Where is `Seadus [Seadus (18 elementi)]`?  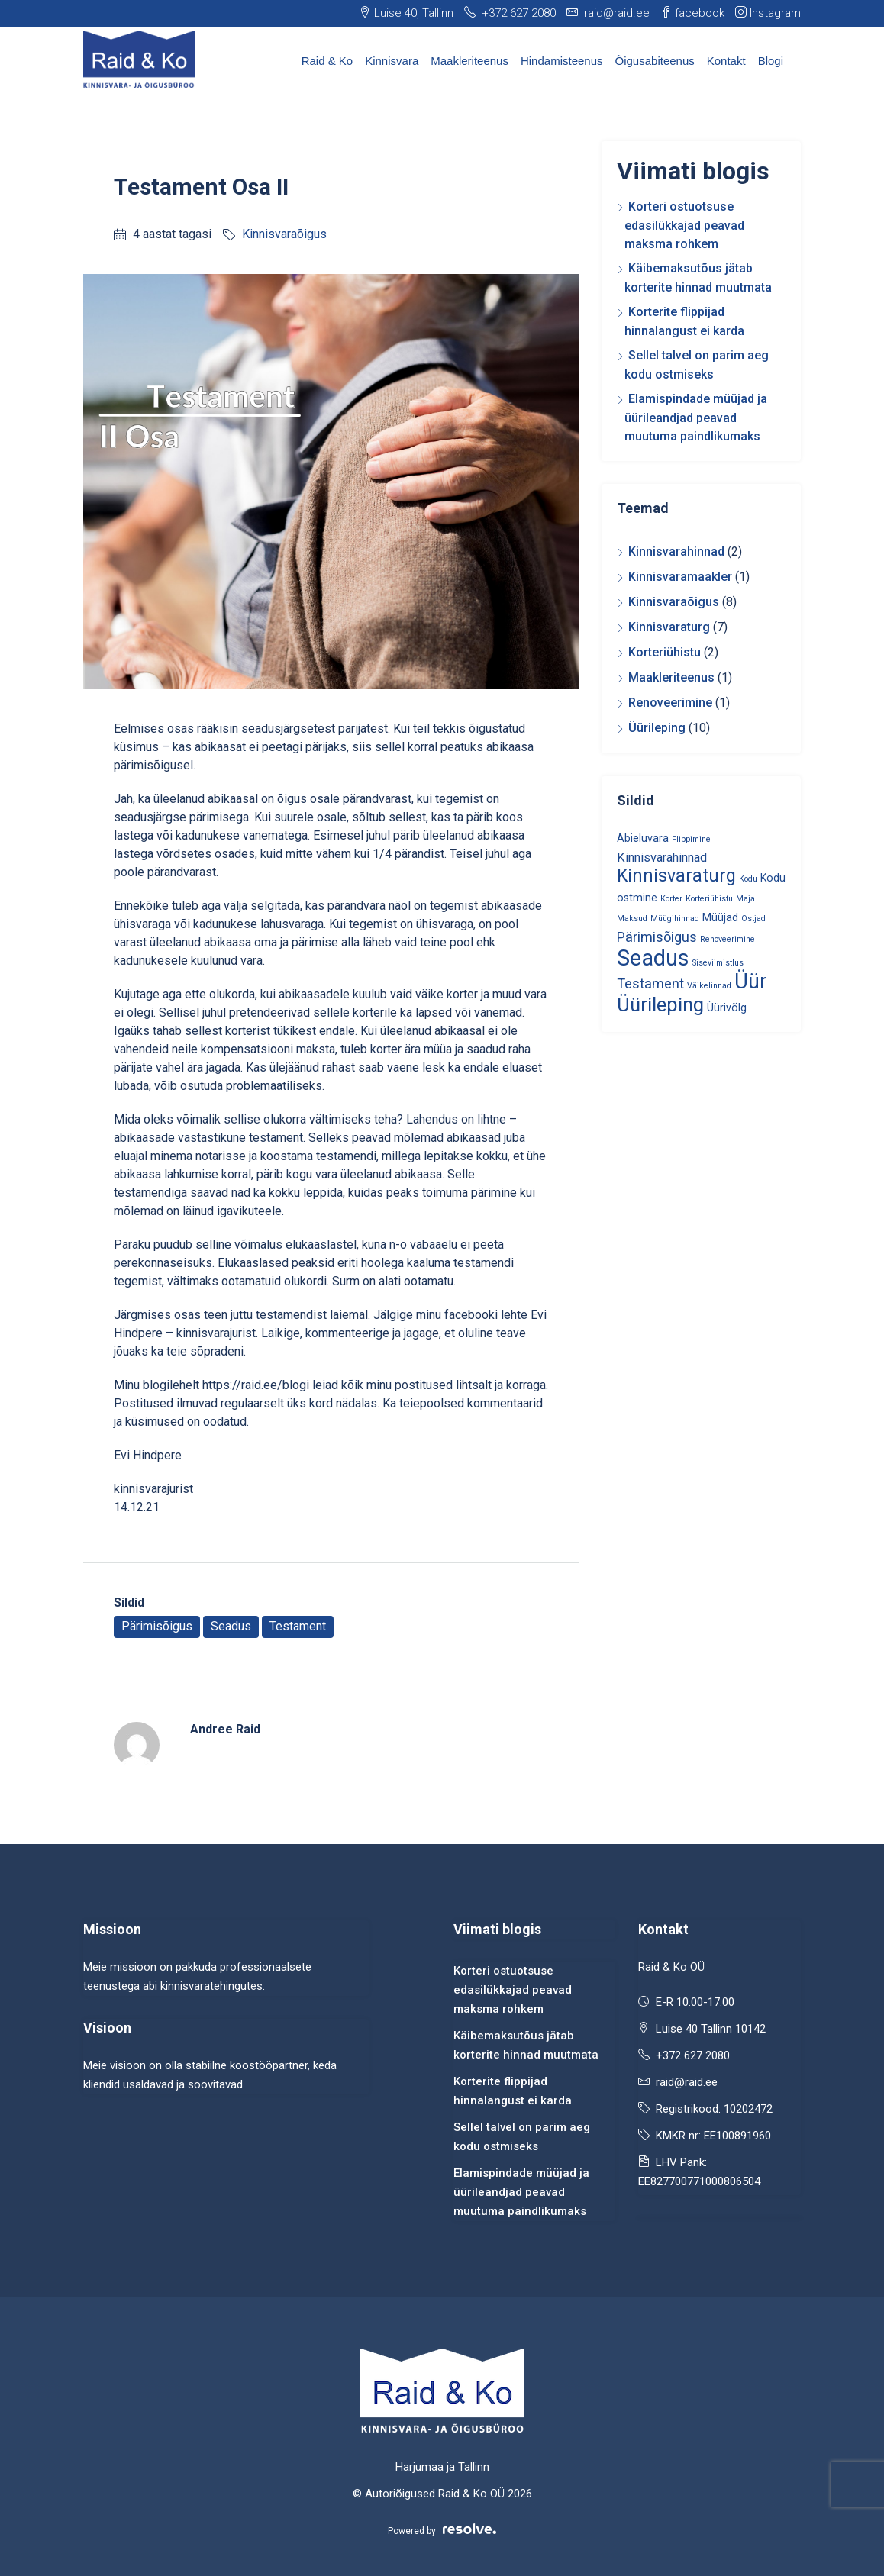
Seadus [Seadus (18 elementi)] is located at coordinates (653, 958).